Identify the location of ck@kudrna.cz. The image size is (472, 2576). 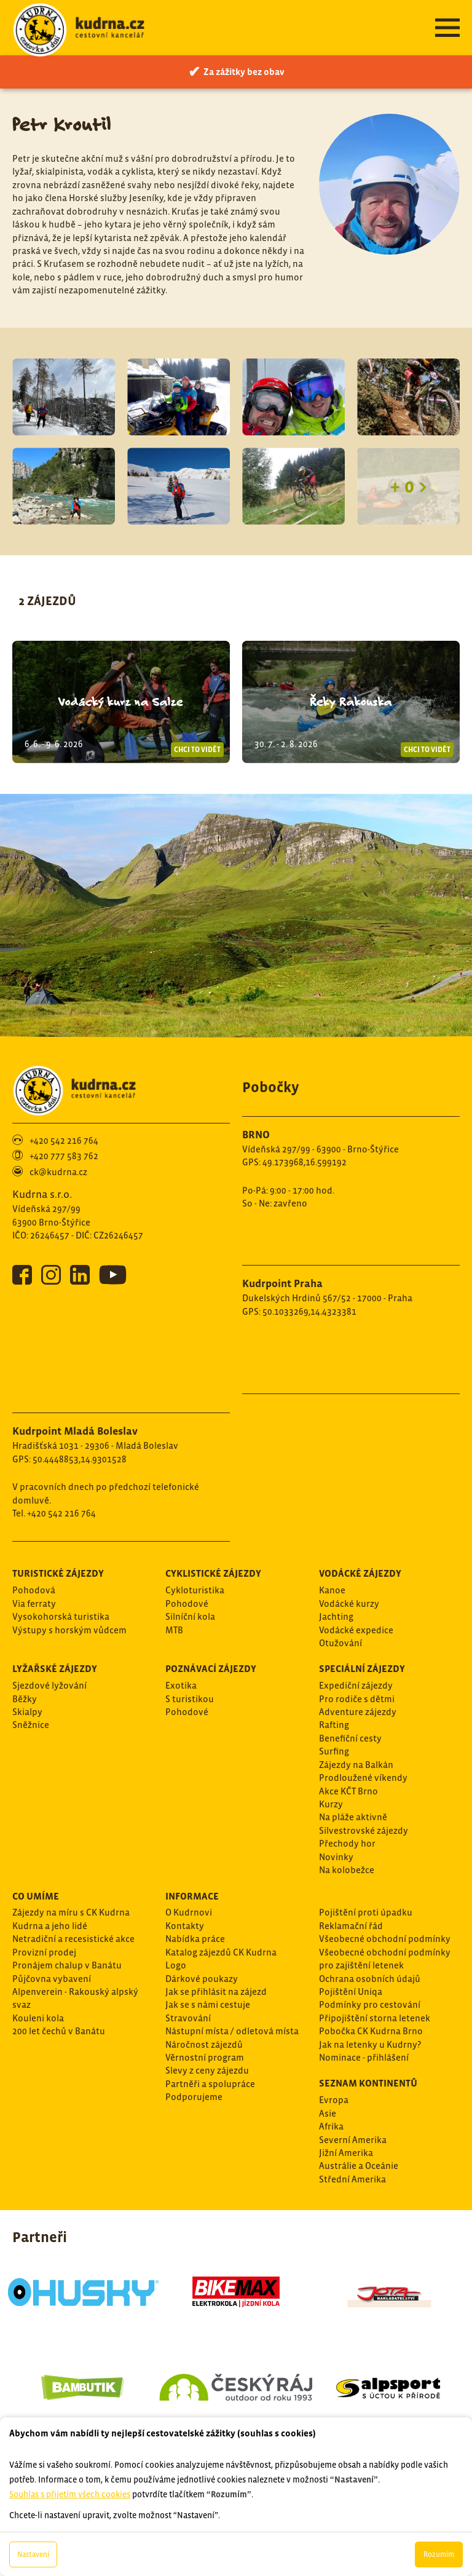
(58, 1172).